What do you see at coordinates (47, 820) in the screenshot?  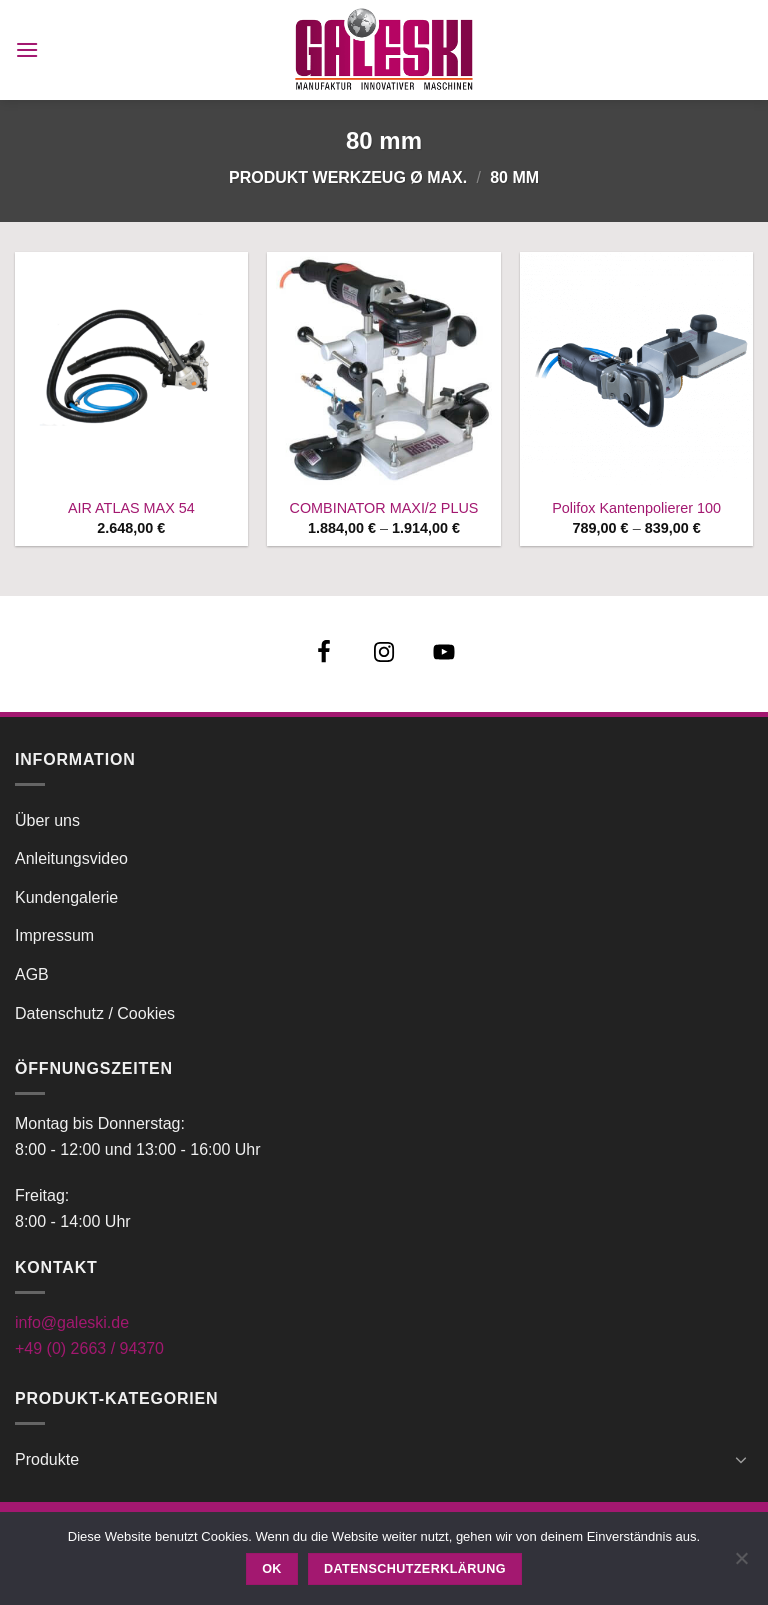 I see `Über uns` at bounding box center [47, 820].